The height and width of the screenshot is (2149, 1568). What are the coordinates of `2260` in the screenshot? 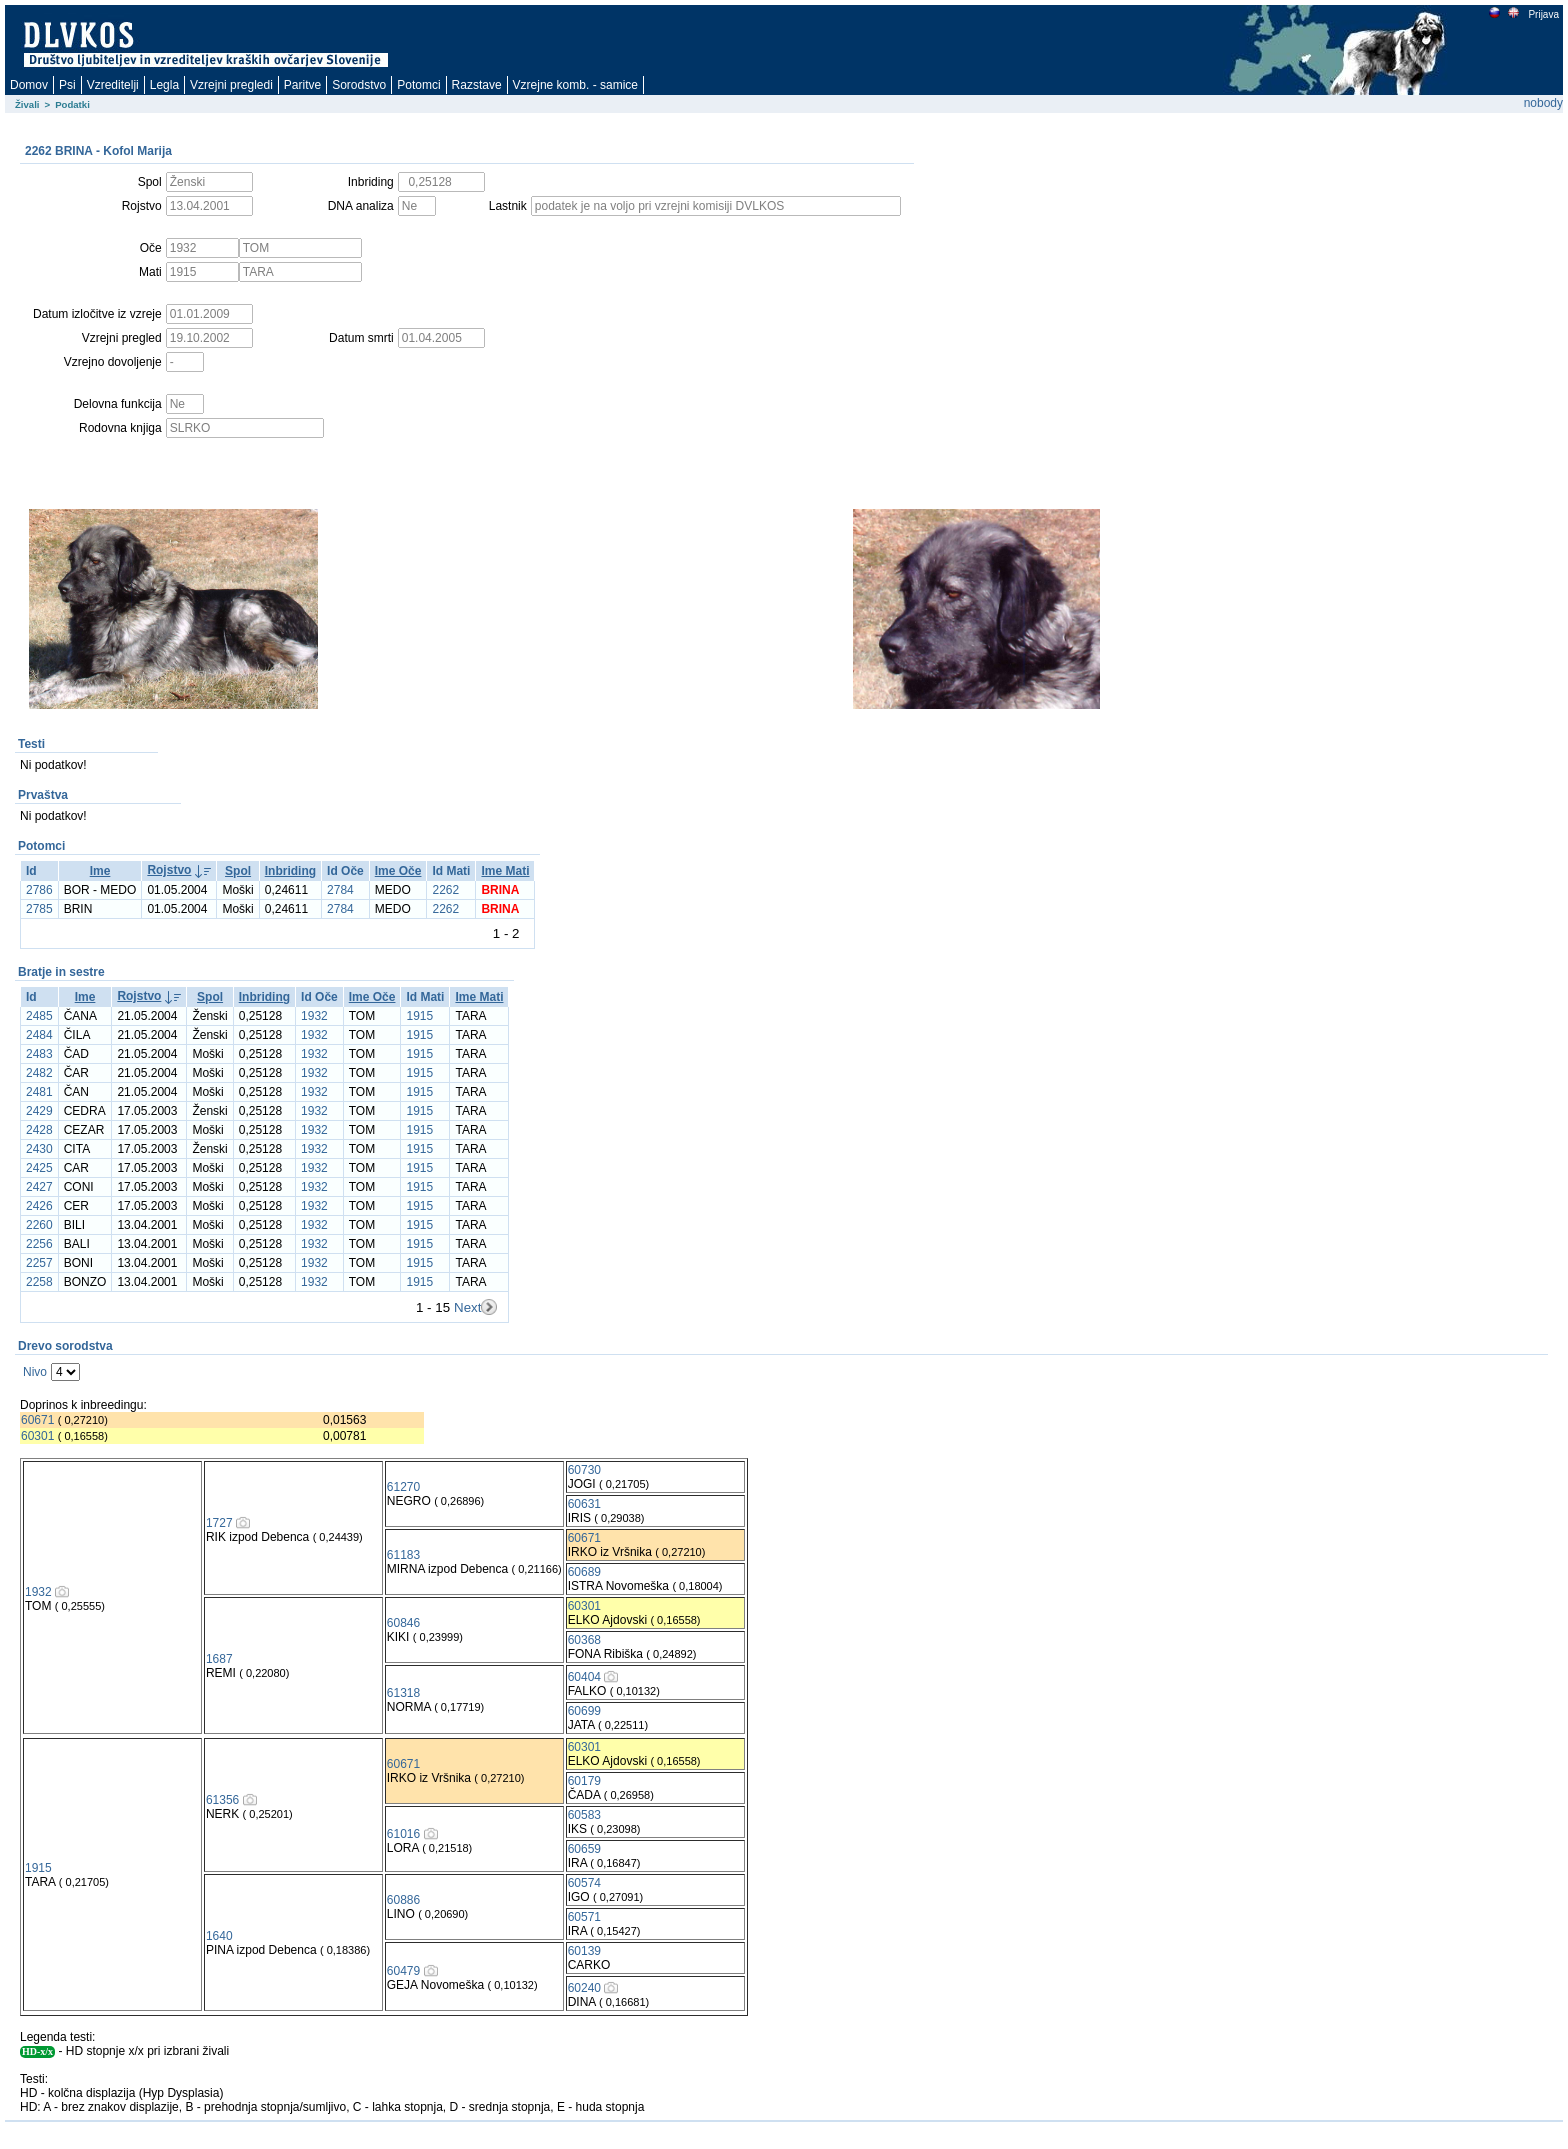 It's located at (39, 1225).